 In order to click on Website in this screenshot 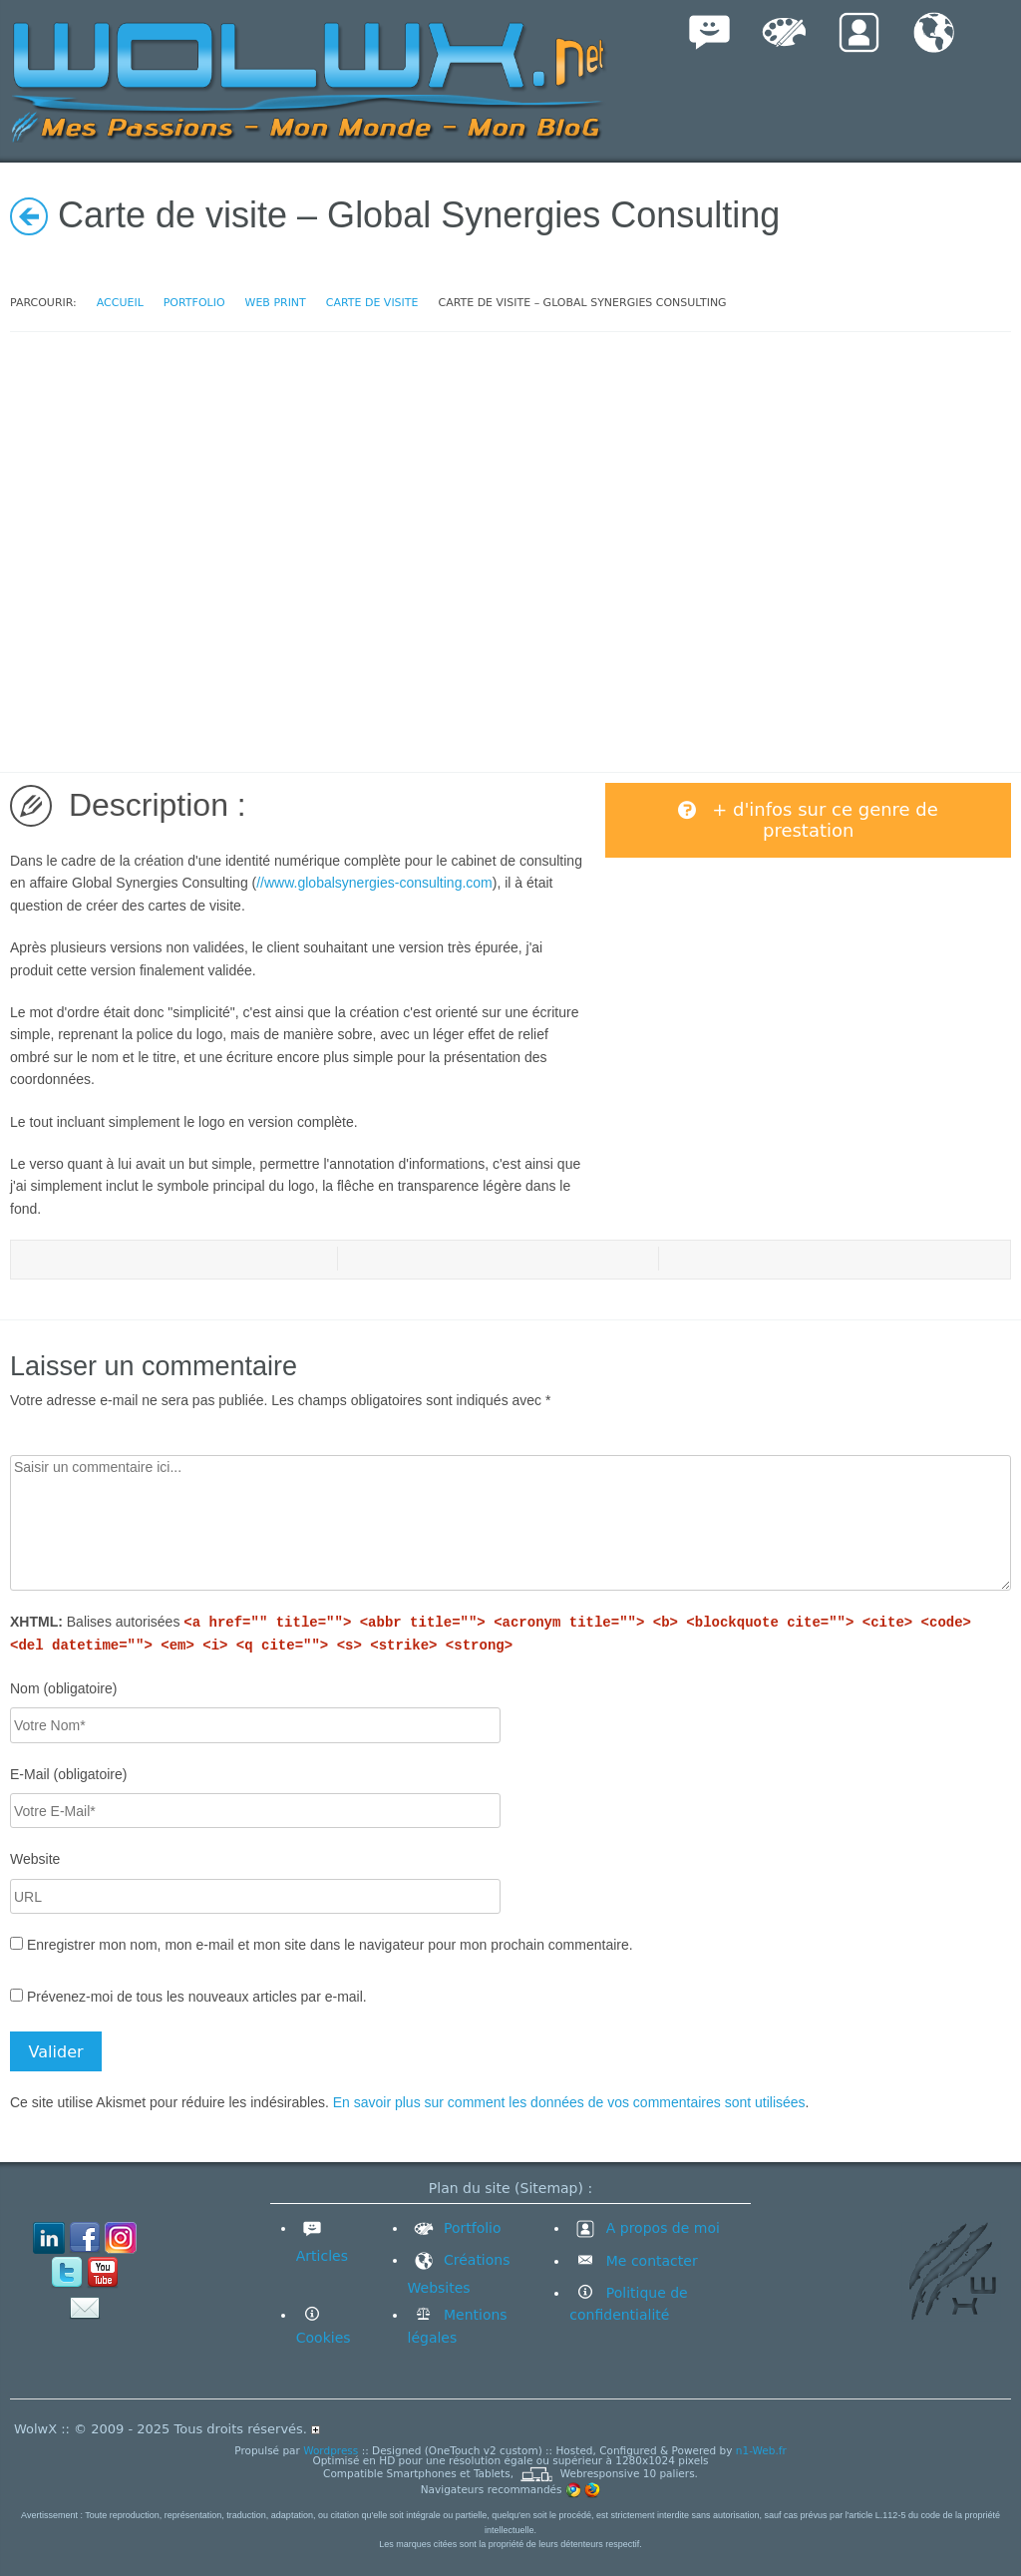, I will do `click(35, 1859)`.